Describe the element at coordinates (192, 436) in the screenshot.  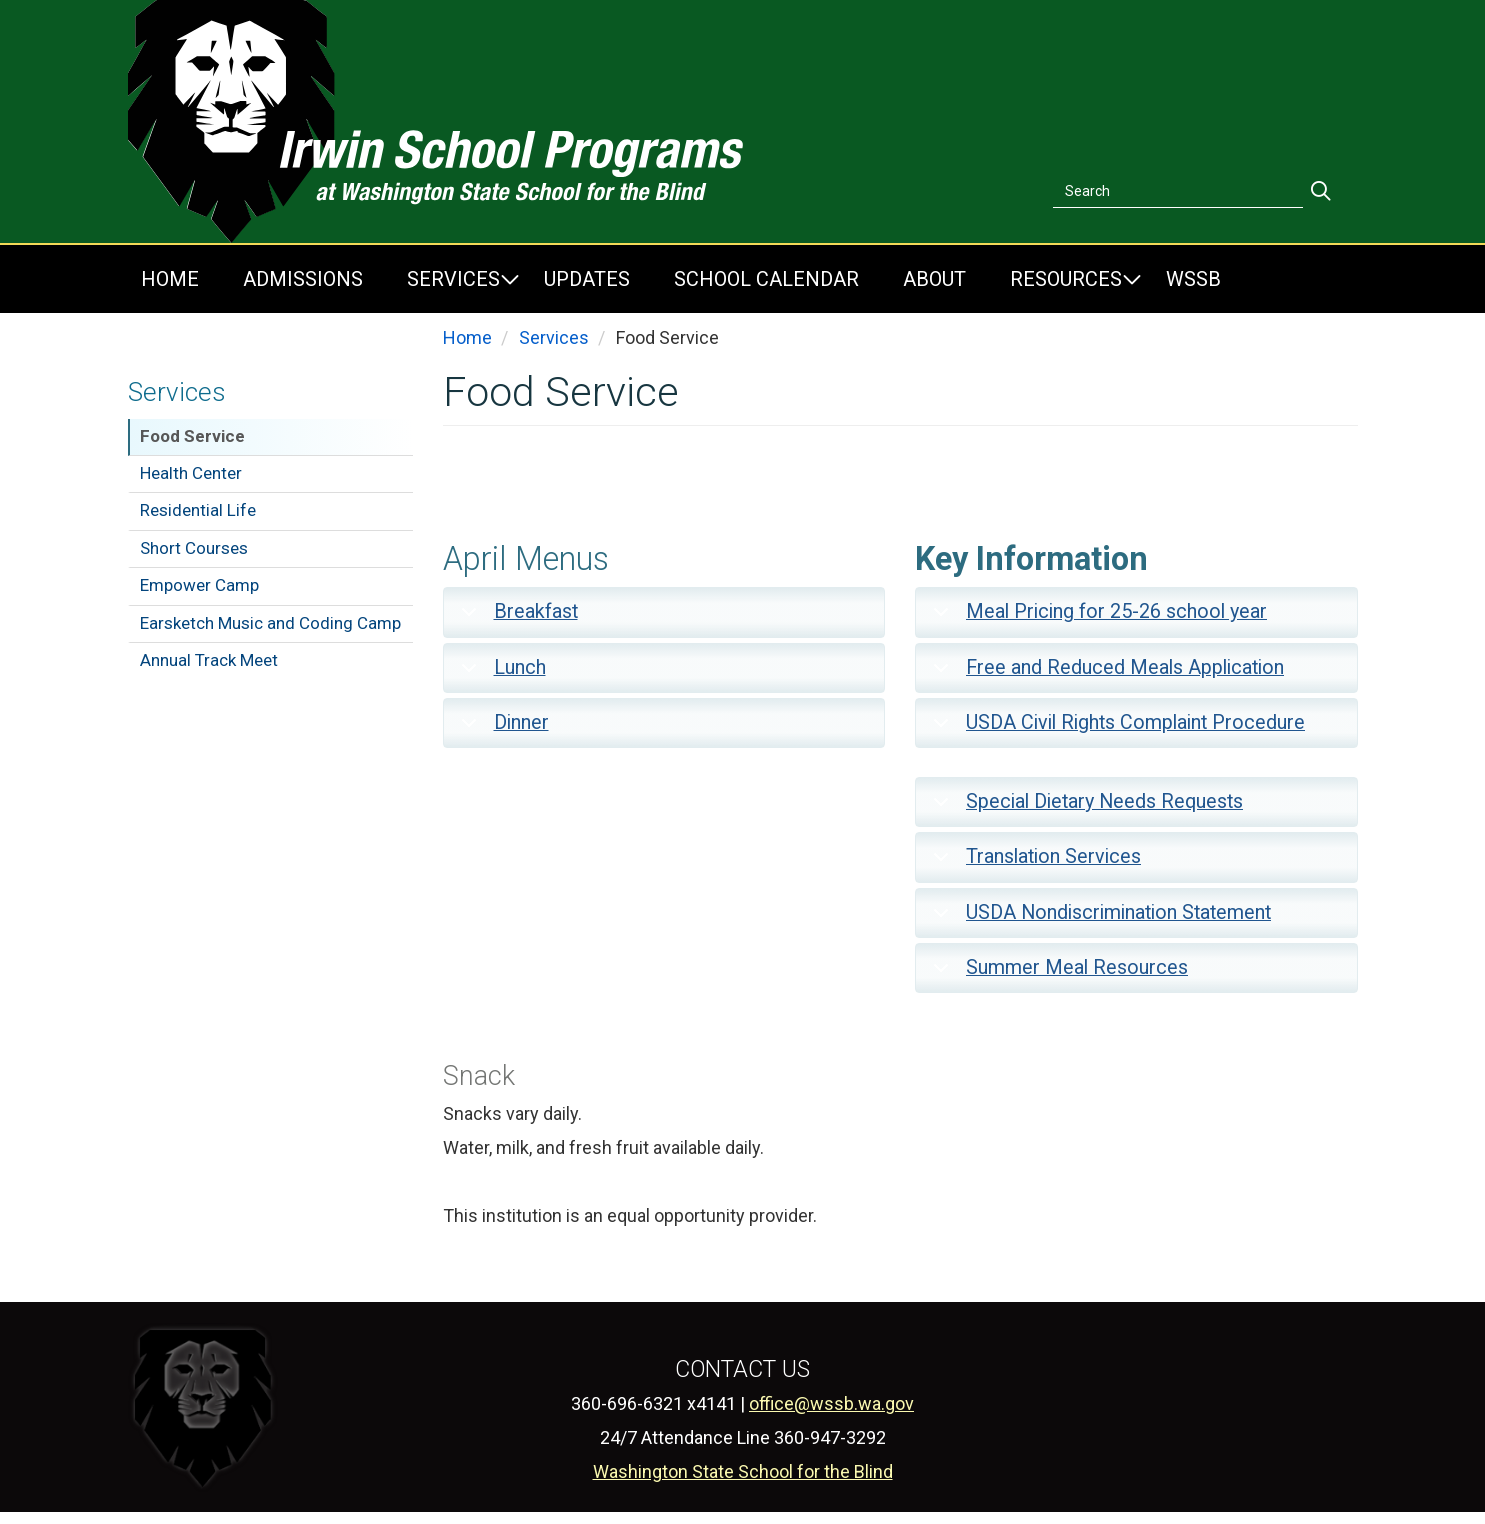
I see `Food Service` at that location.